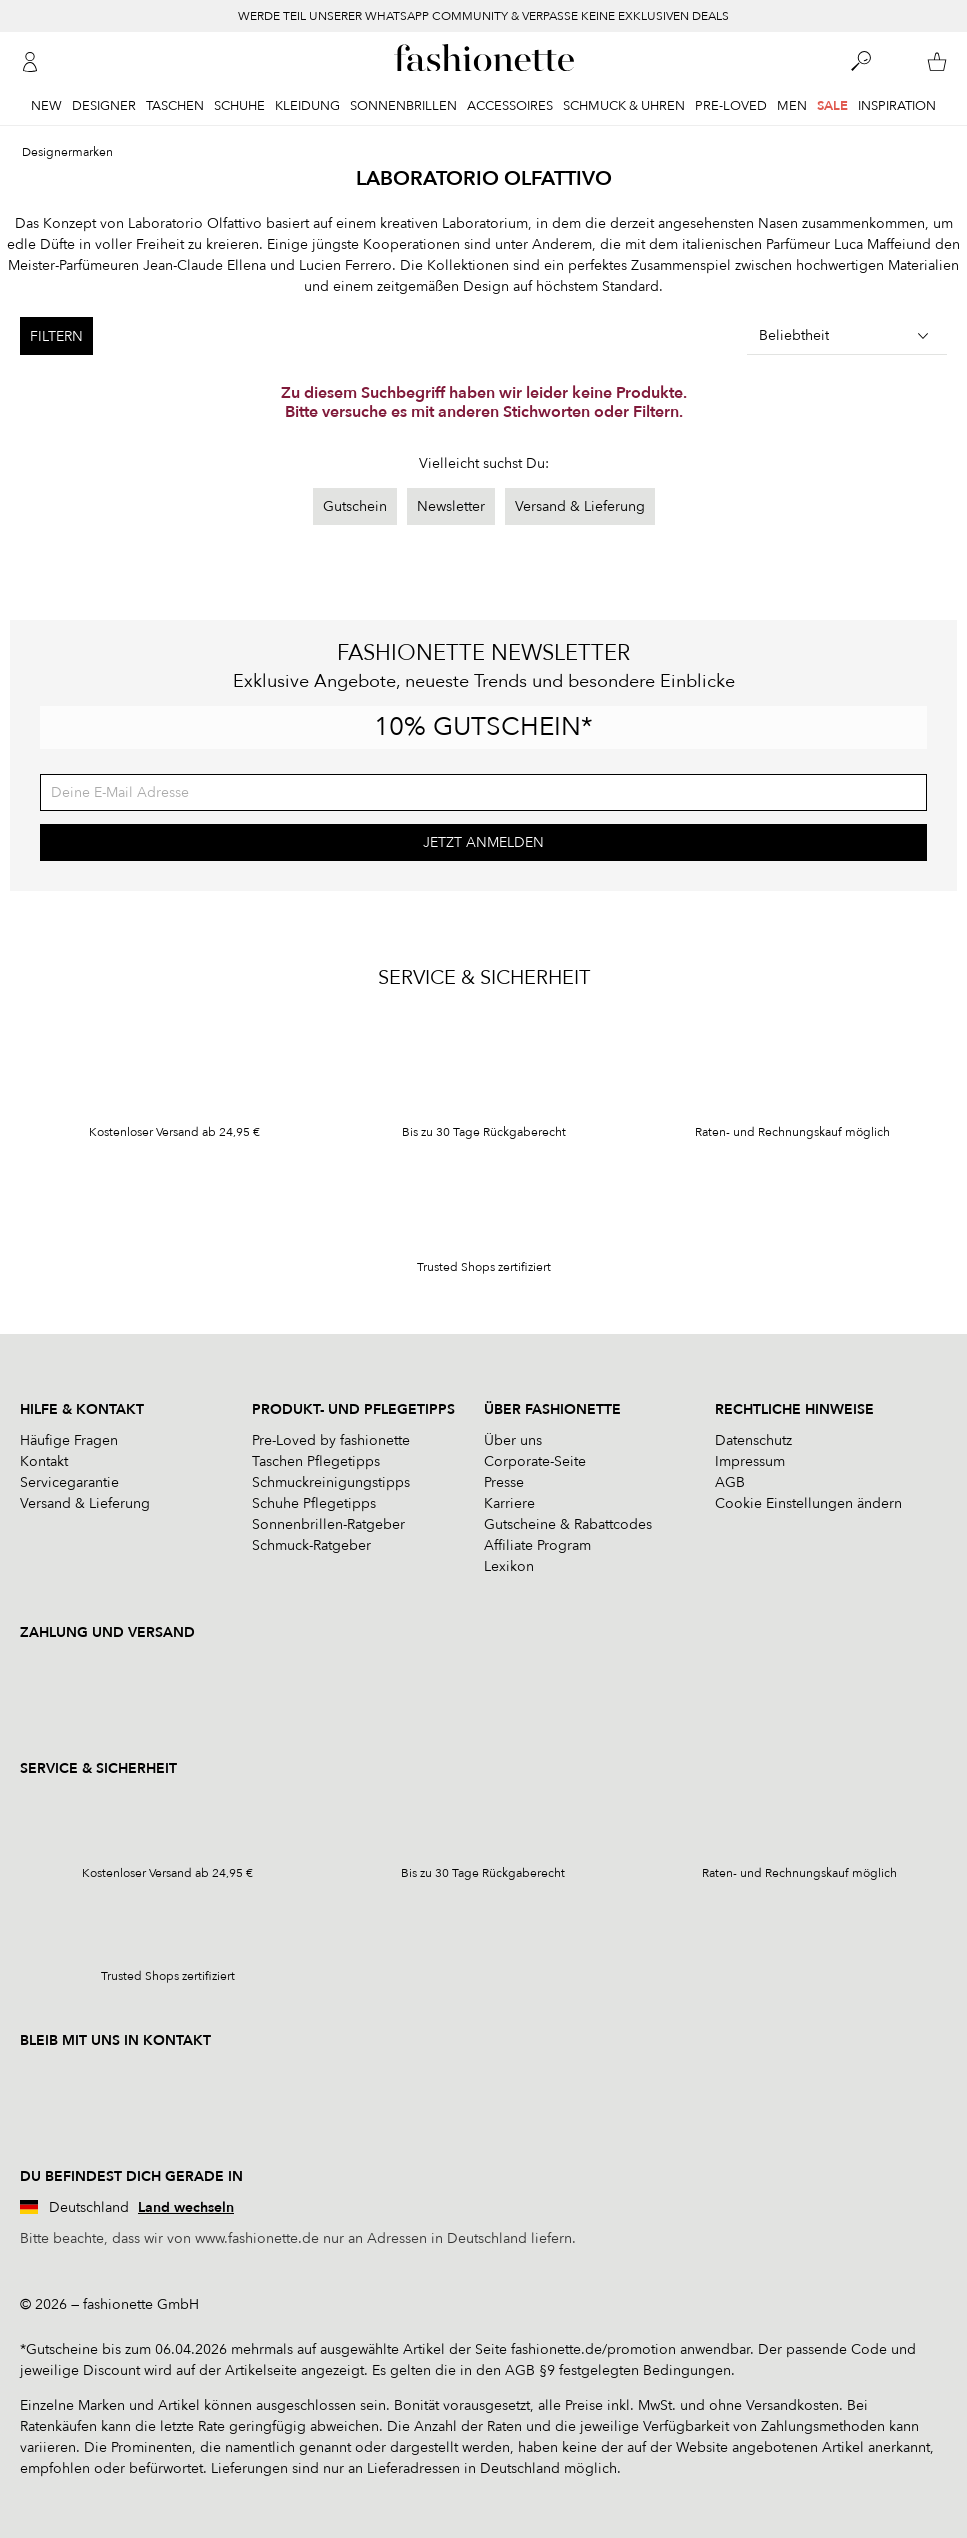 The image size is (967, 2538). Describe the element at coordinates (535, 1461) in the screenshot. I see `Corporate-Seite` at that location.